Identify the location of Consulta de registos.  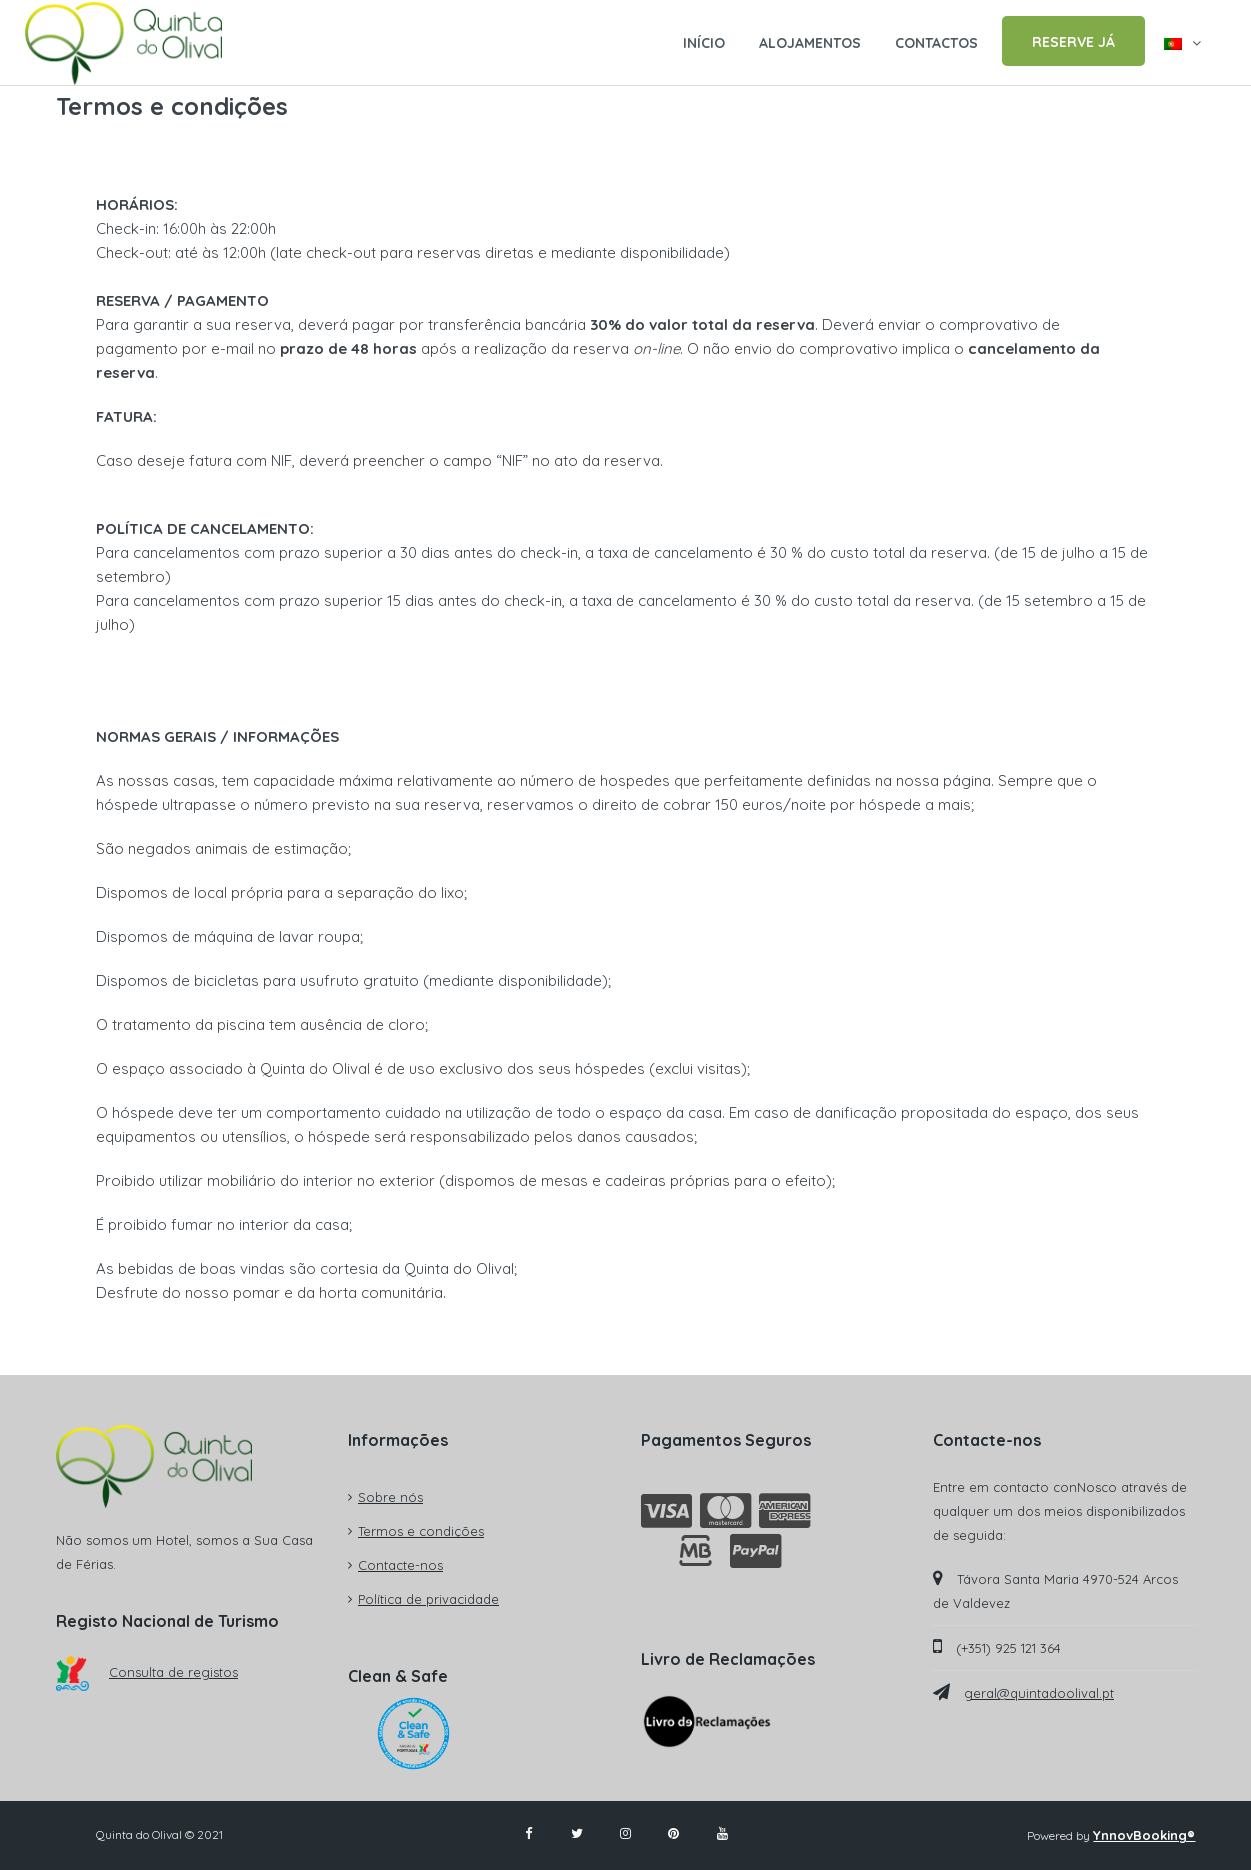
(147, 1672).